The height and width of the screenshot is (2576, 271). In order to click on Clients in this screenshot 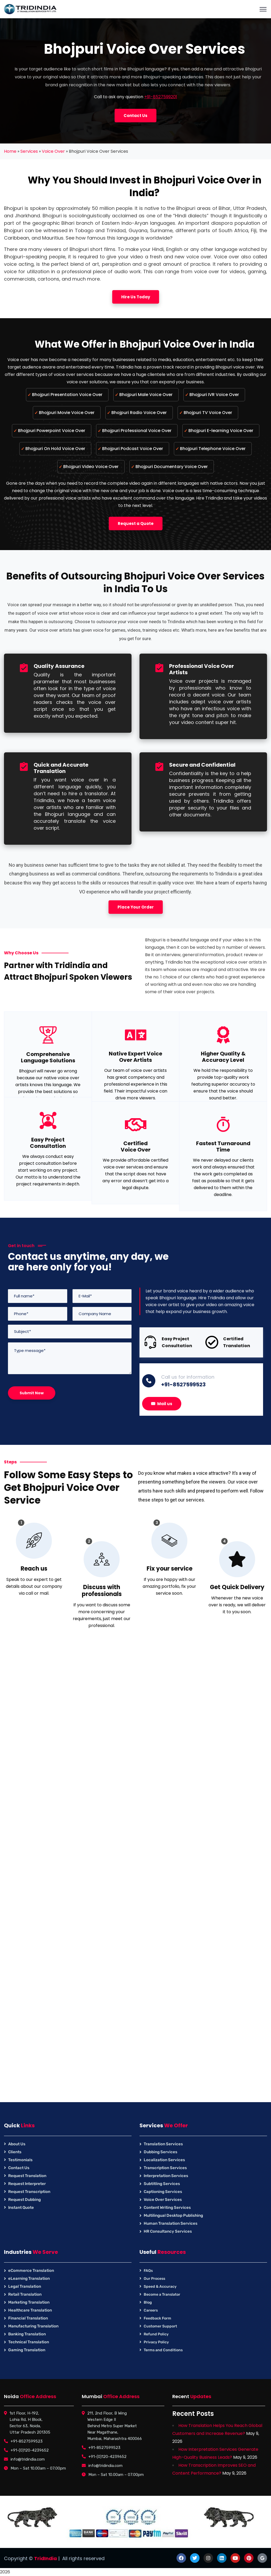, I will do `click(14, 2152)`.